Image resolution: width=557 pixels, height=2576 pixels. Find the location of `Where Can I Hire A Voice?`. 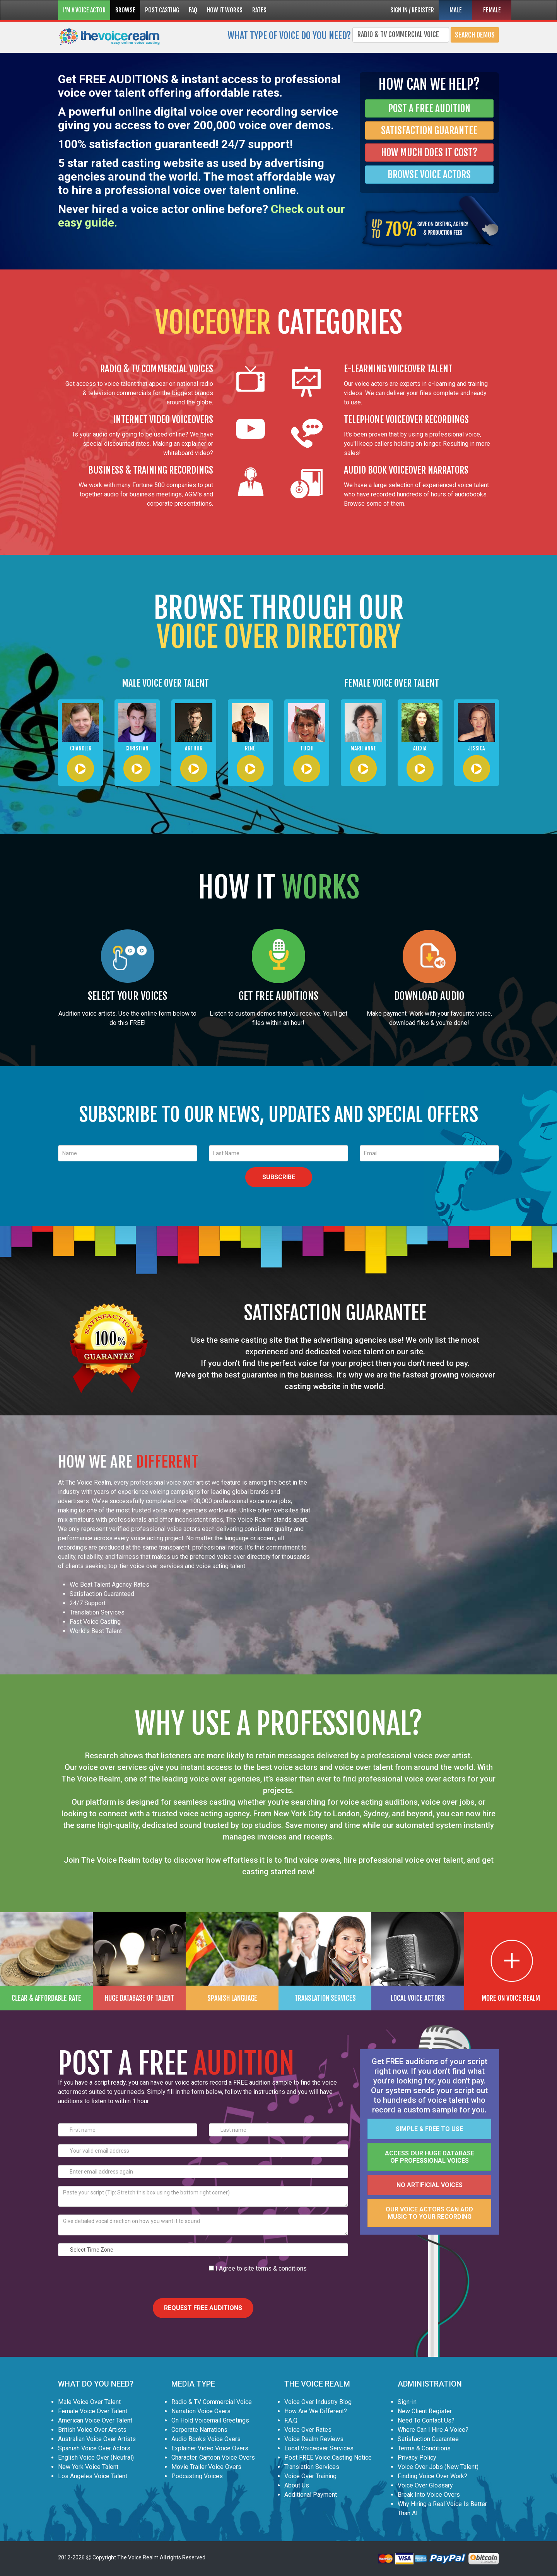

Where Can I Hire A Voice? is located at coordinates (433, 2429).